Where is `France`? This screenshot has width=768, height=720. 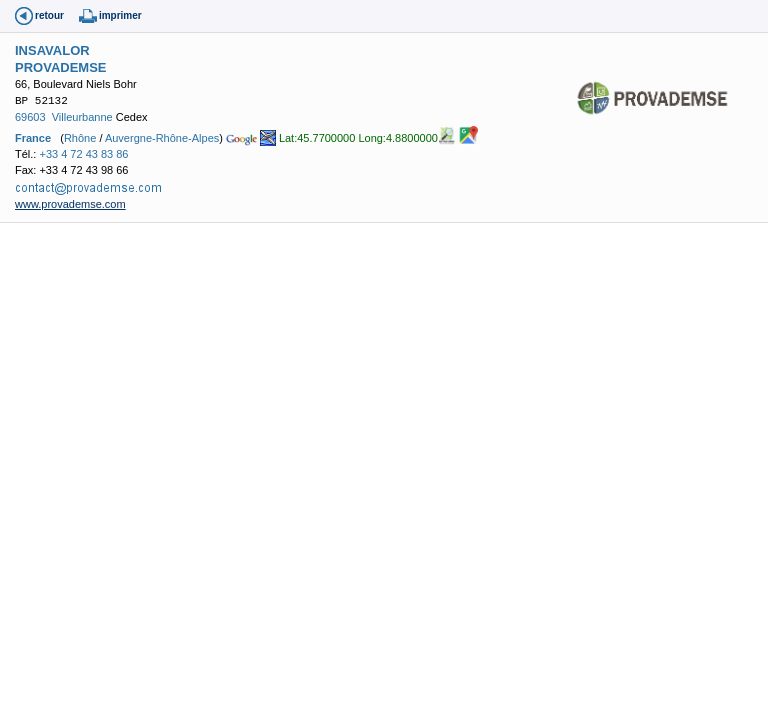 France is located at coordinates (33, 137).